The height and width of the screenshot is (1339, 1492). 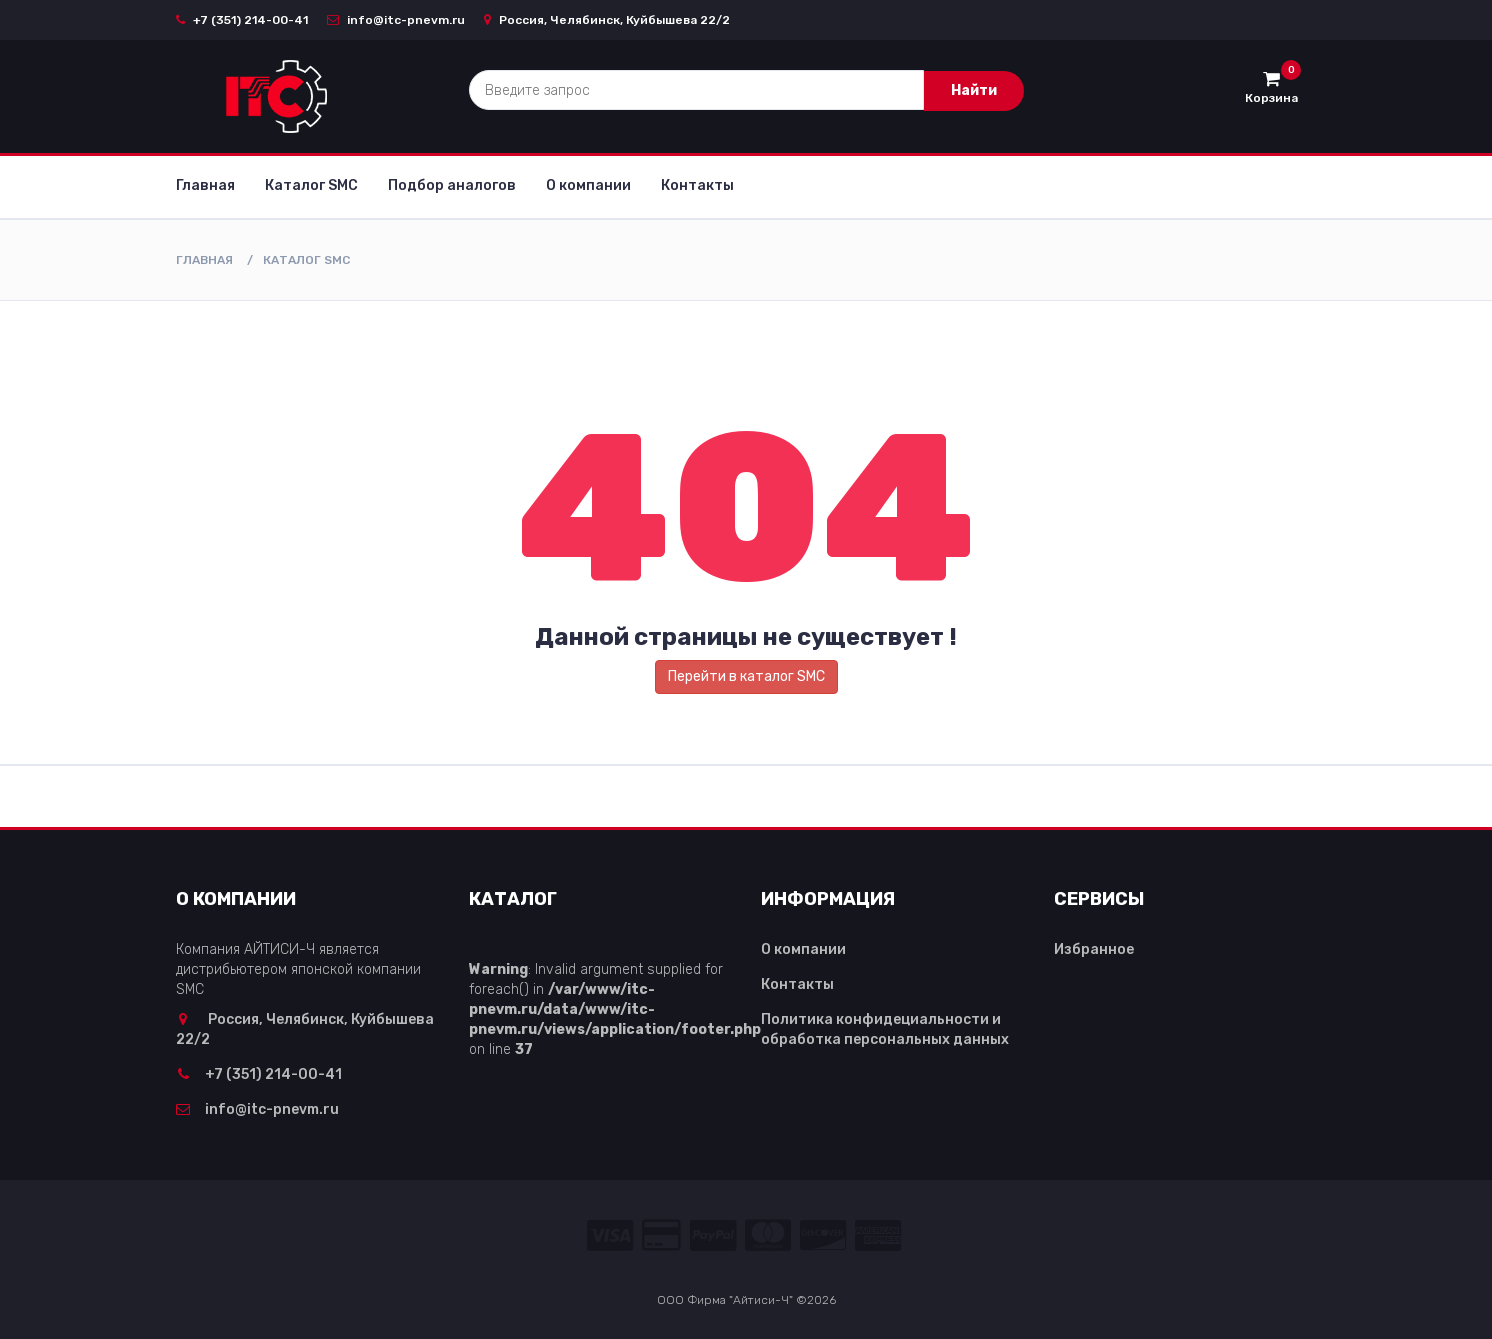 I want to click on Перейти в каталог SMC, so click(x=746, y=676).